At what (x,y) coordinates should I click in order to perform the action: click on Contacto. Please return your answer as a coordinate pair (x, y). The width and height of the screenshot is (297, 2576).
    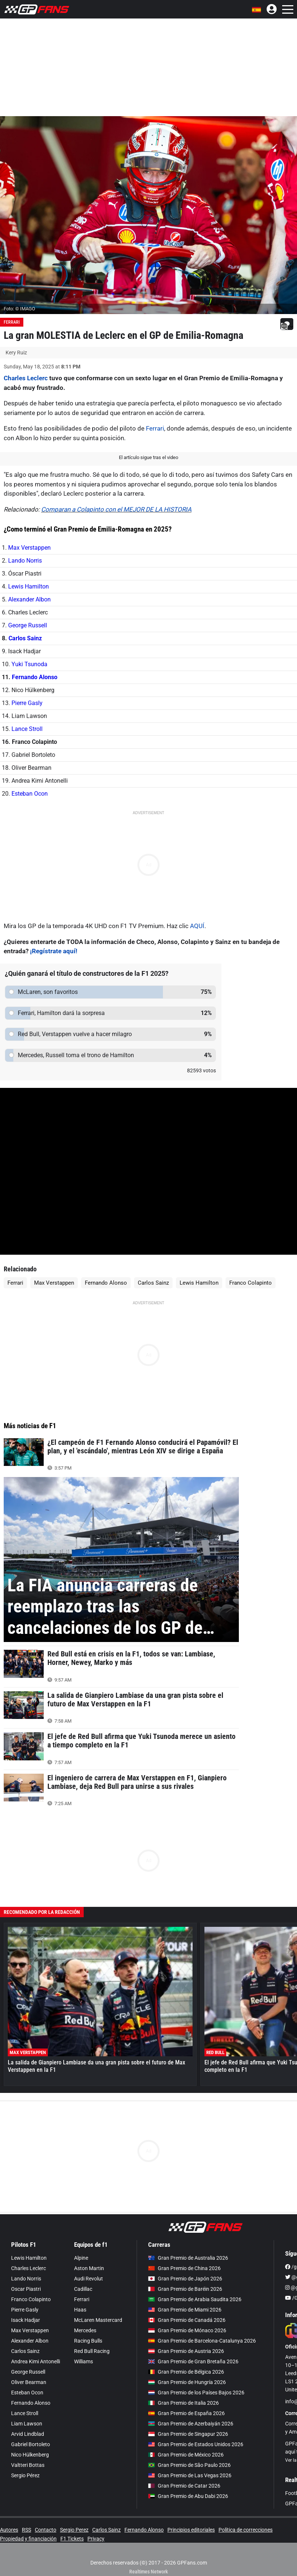
    Looking at the image, I should click on (45, 2530).